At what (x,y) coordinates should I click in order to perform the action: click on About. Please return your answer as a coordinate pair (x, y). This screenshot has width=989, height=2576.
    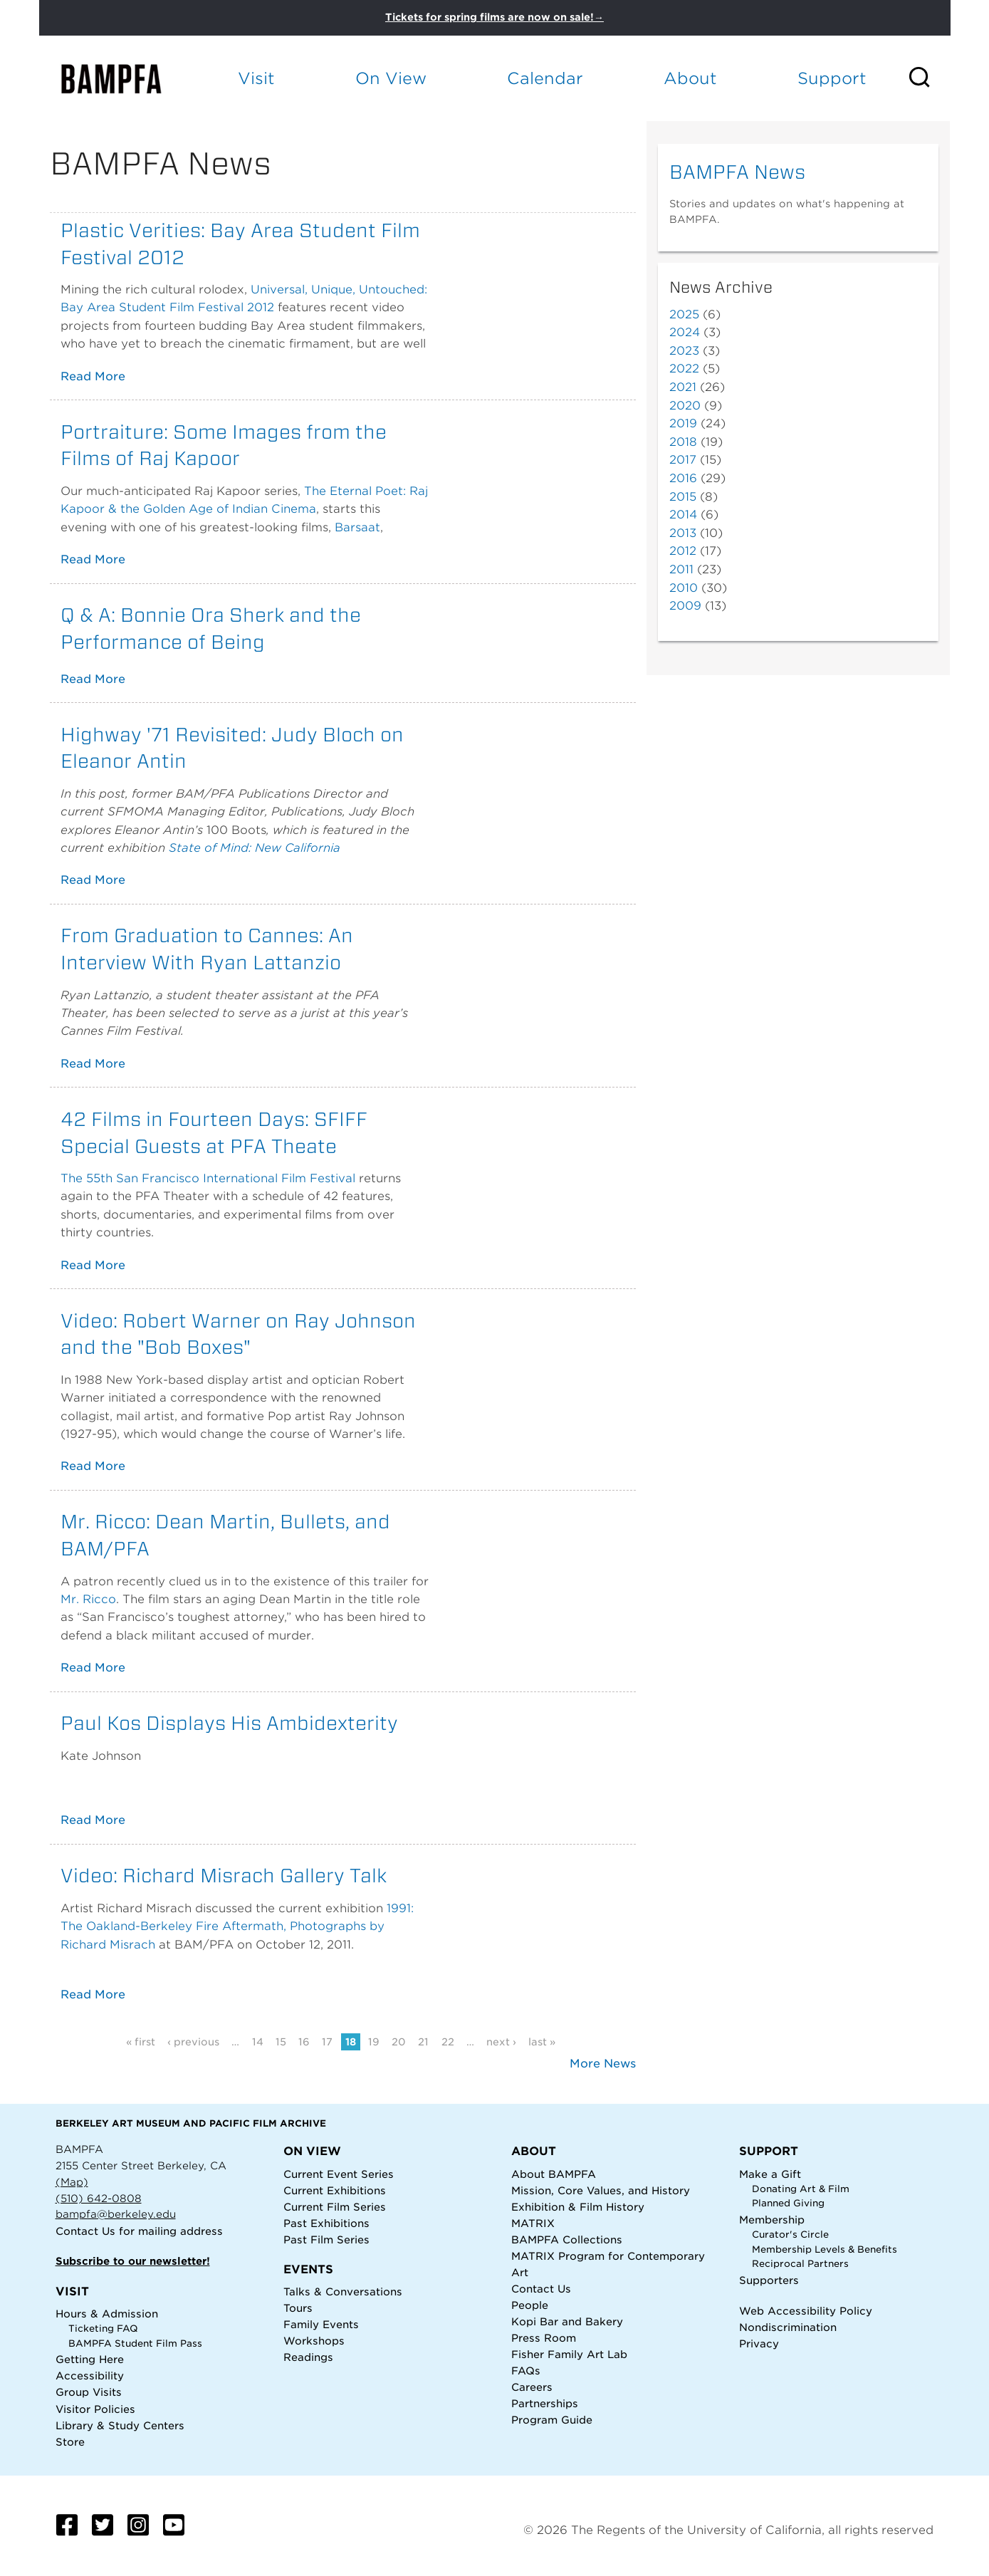
    Looking at the image, I should click on (690, 78).